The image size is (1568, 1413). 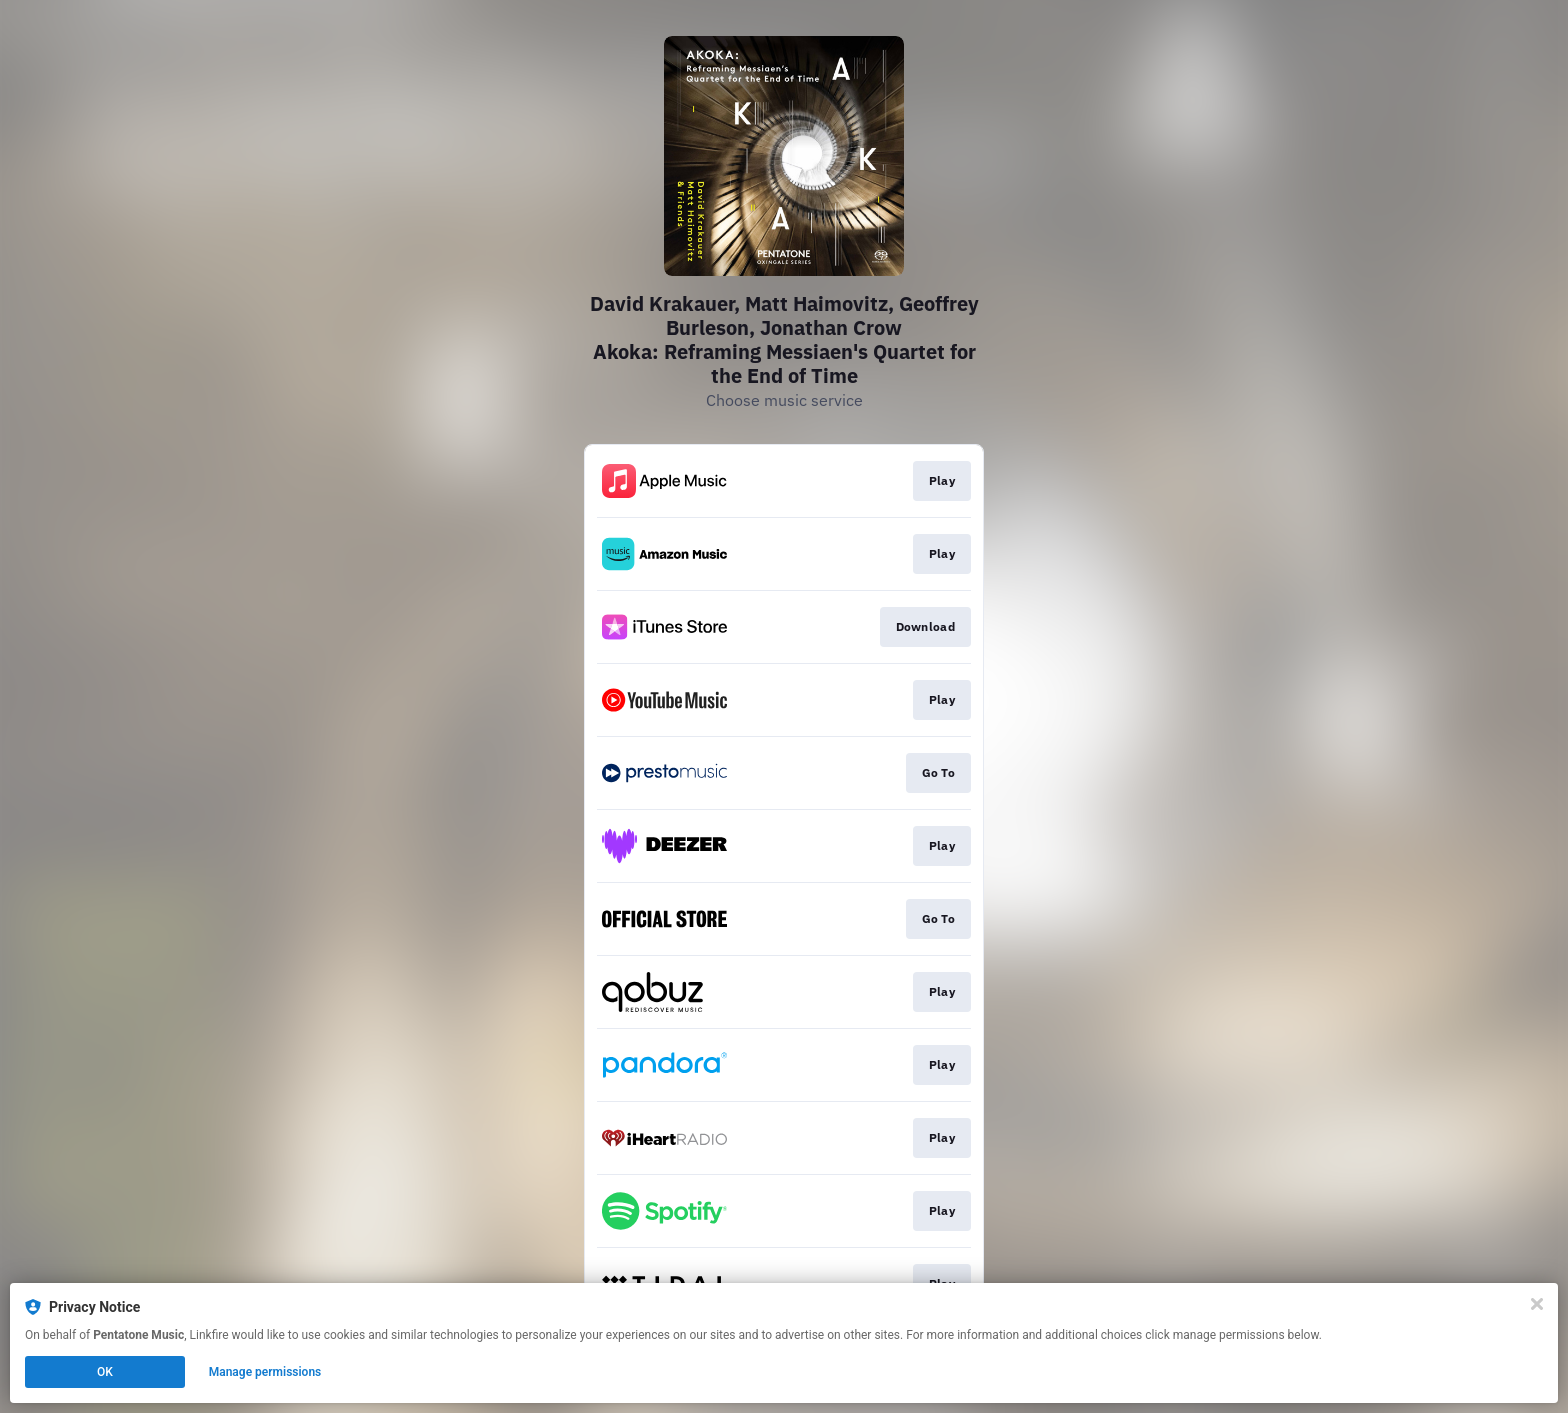 What do you see at coordinates (105, 1372) in the screenshot?
I see `OK` at bounding box center [105, 1372].